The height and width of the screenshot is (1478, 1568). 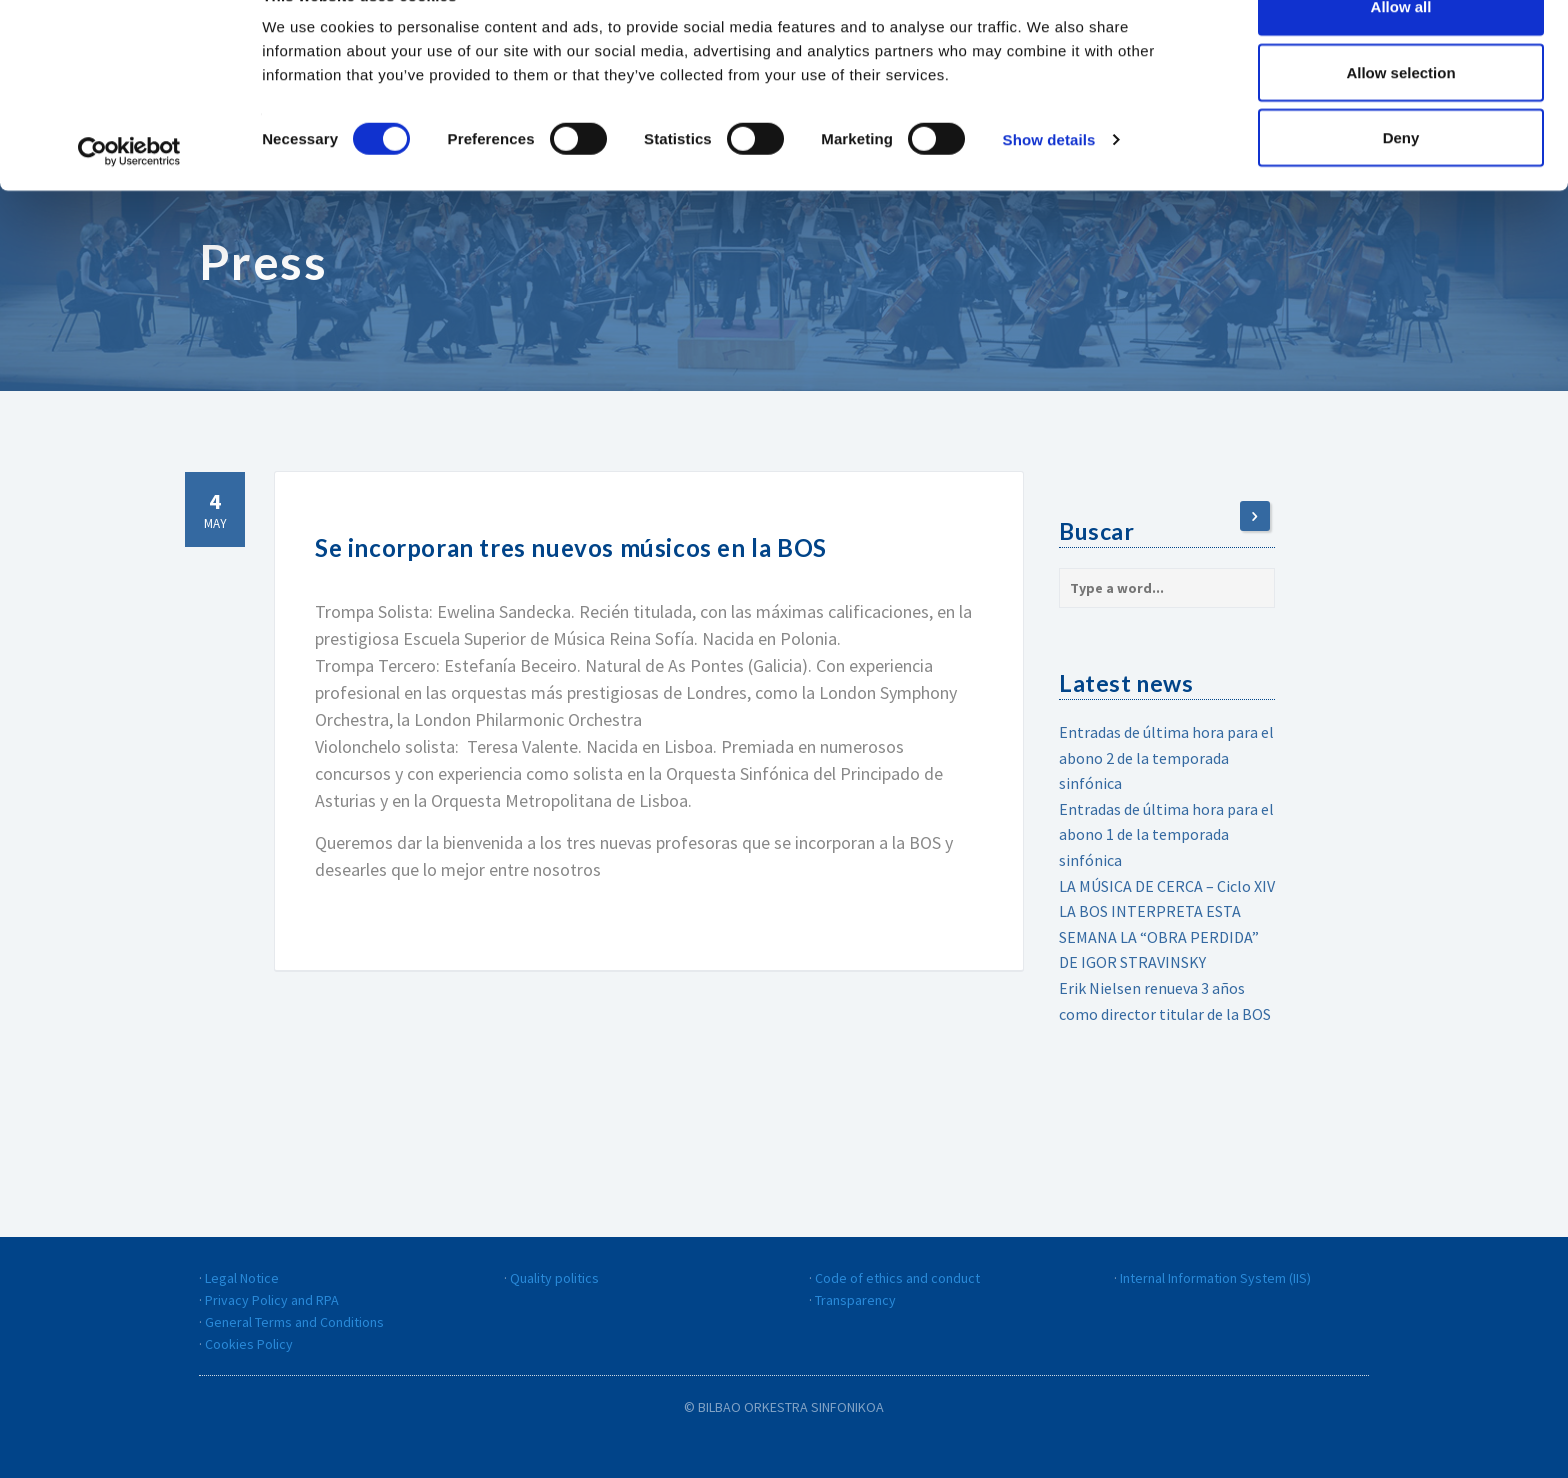 What do you see at coordinates (1401, 183) in the screenshot?
I see `Deny` at bounding box center [1401, 183].